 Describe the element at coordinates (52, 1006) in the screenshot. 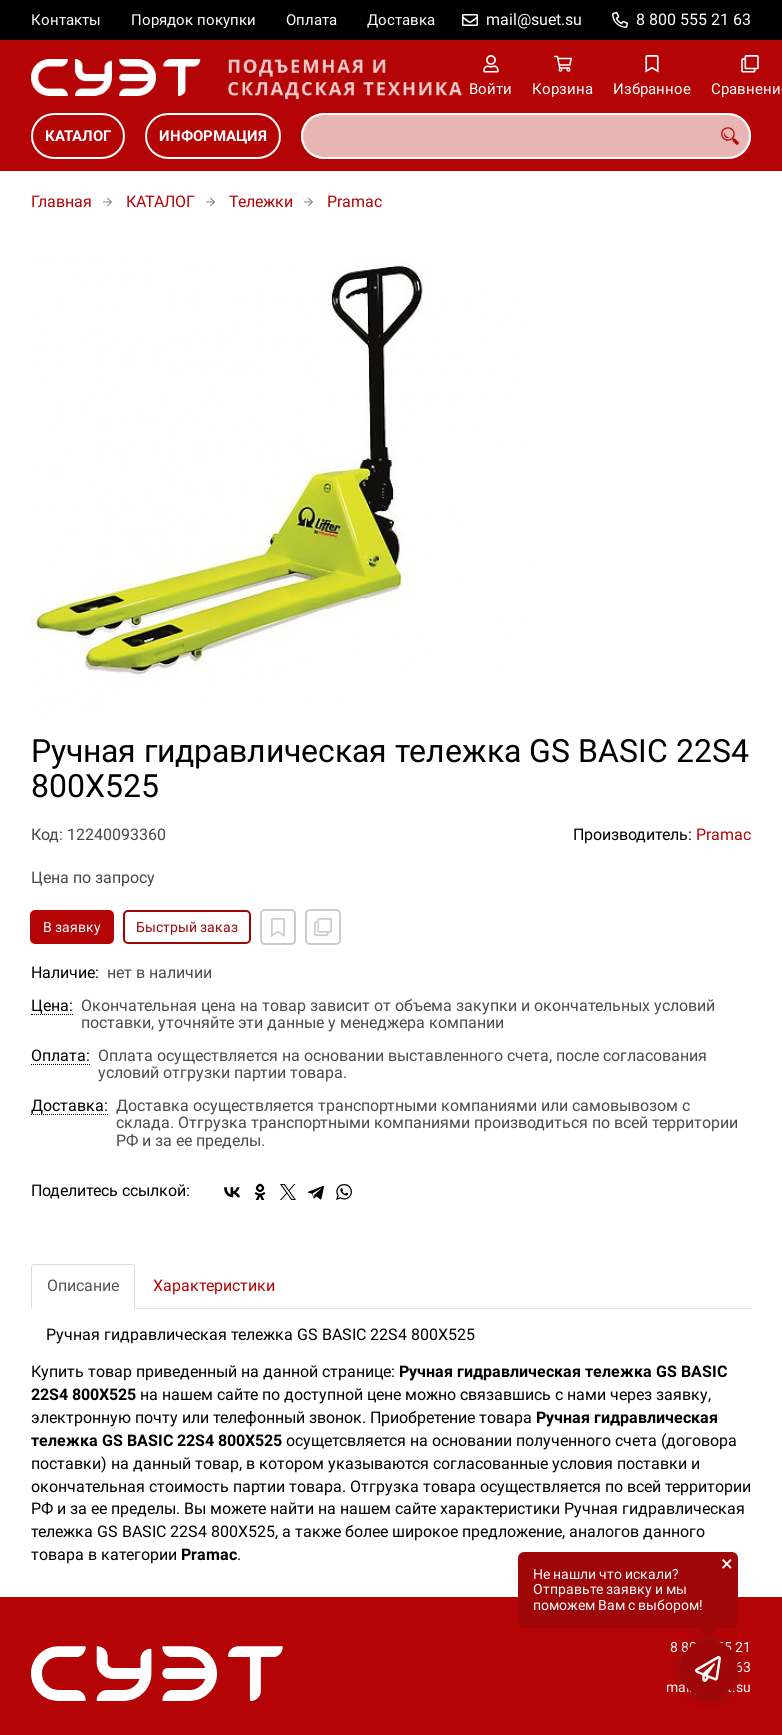

I see `Цена:` at that location.